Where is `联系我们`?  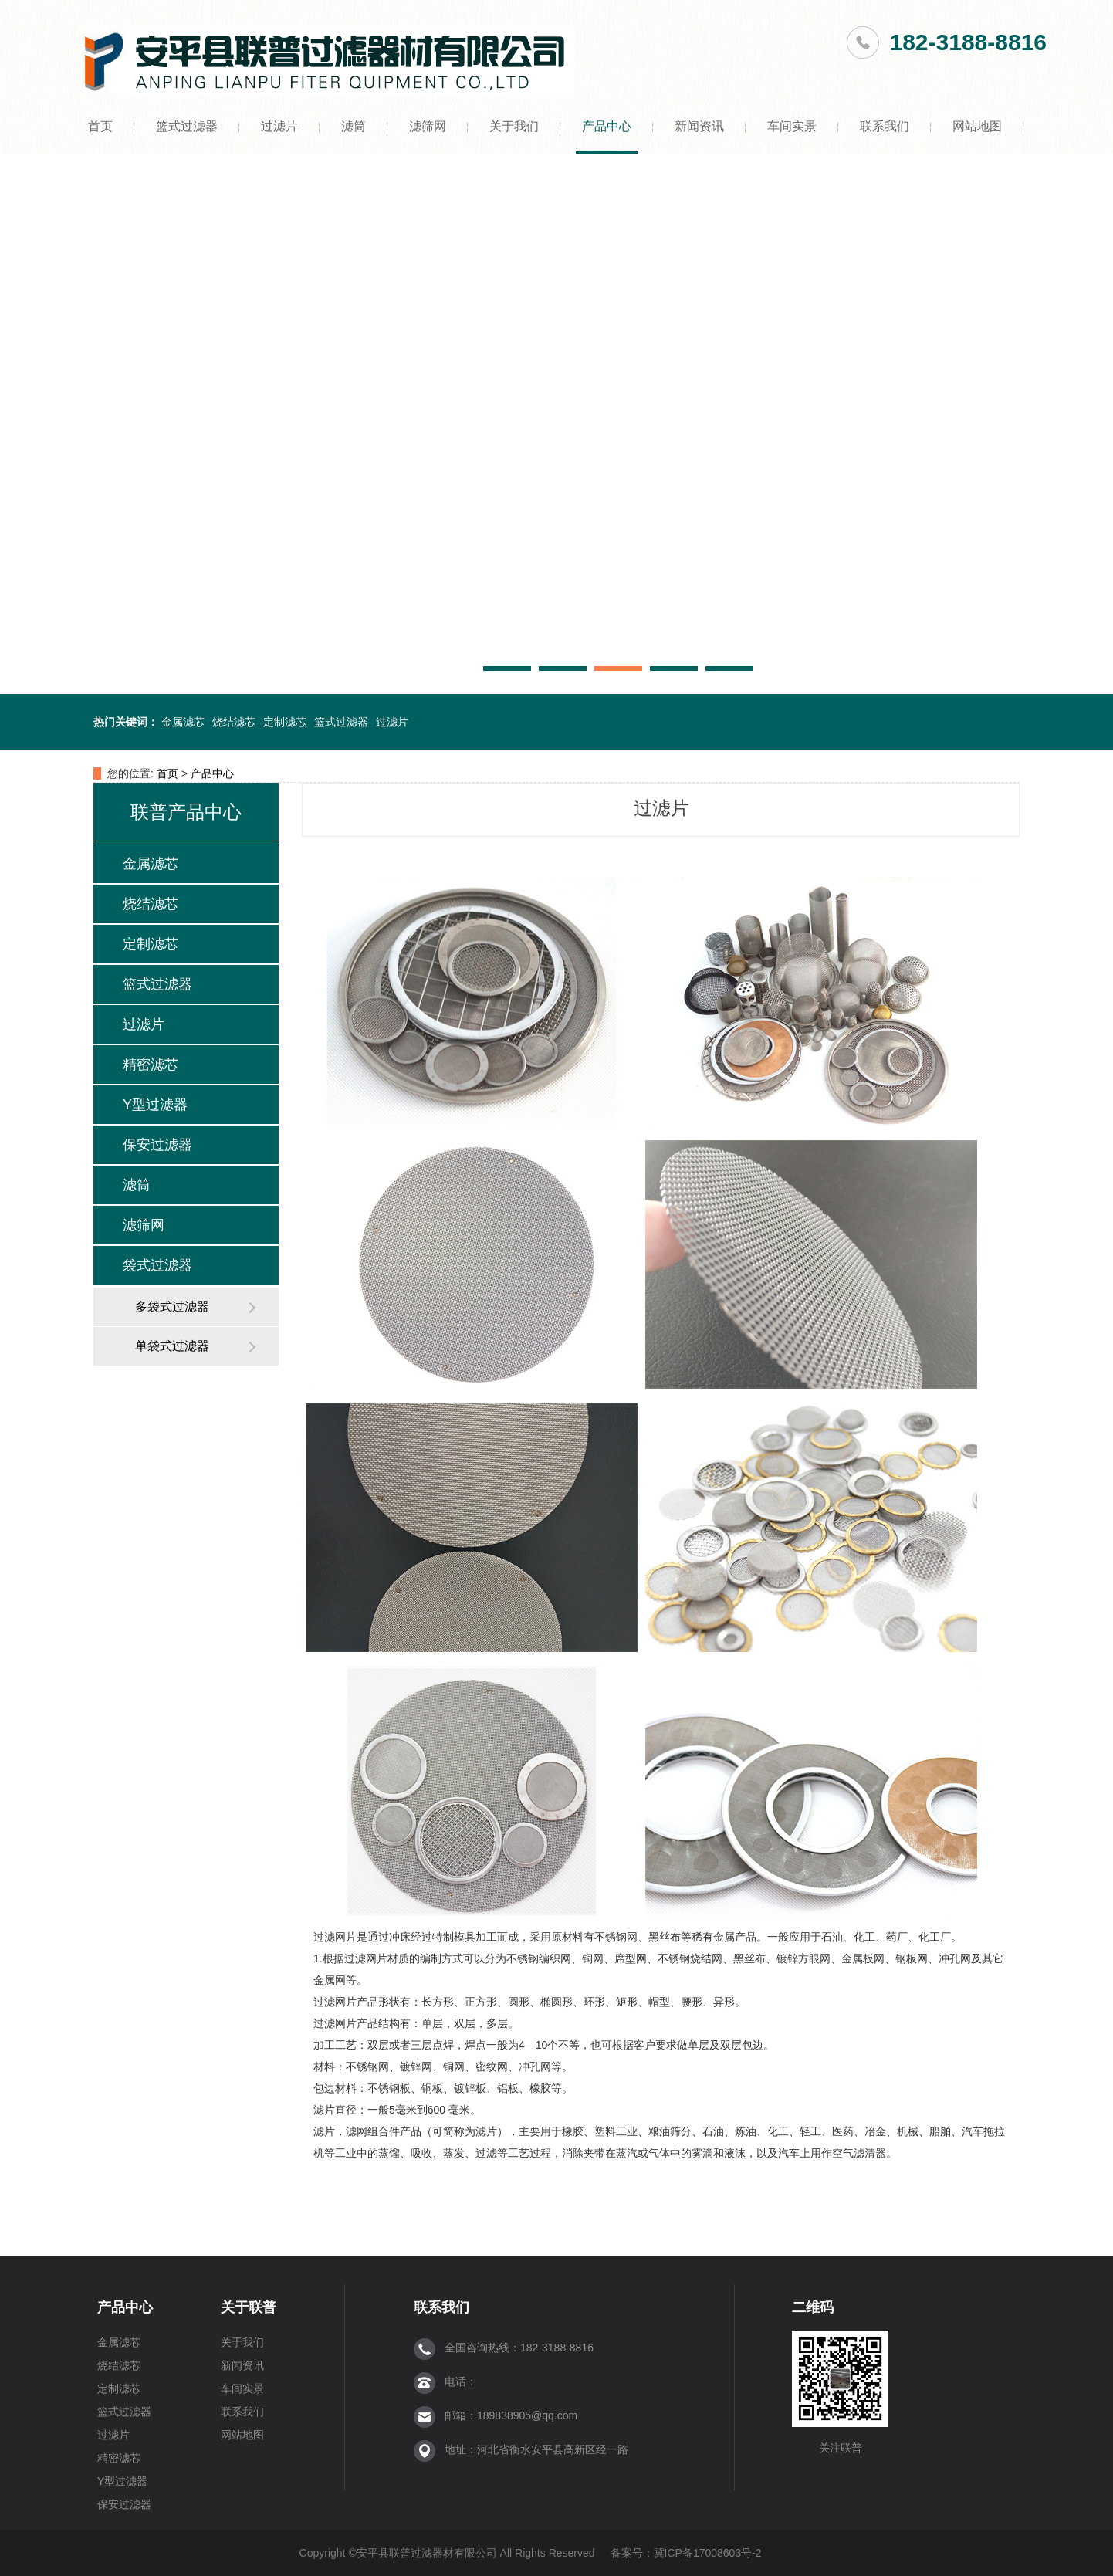 联系我们 is located at coordinates (884, 126).